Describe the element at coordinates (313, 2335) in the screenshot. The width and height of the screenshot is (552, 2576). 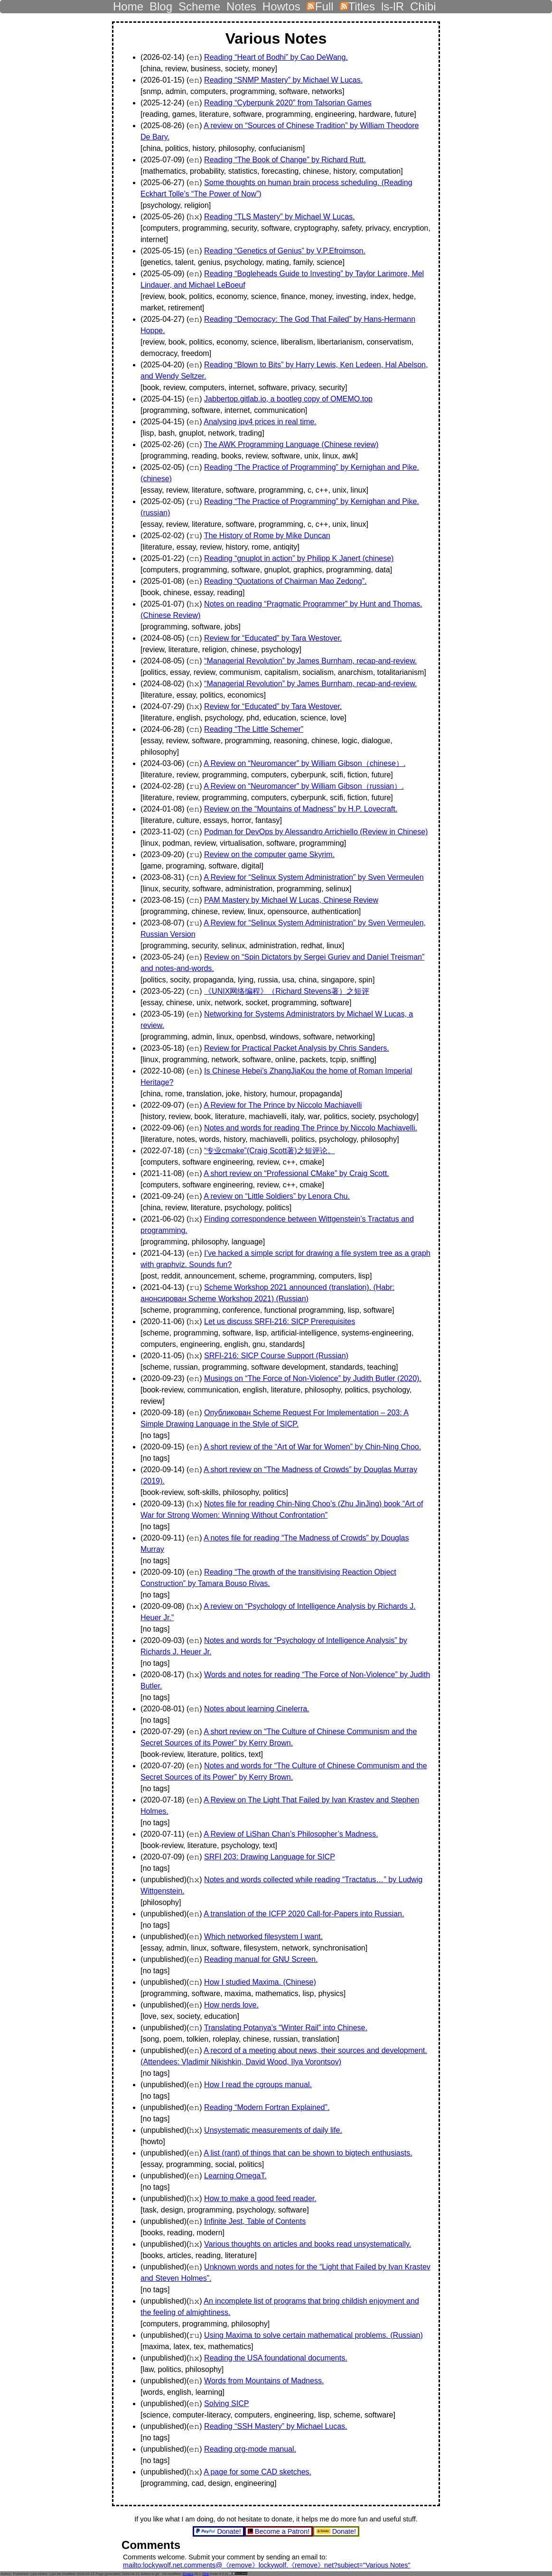
I see `Using Maxima to solve certain mathematical problems. (Russian)` at that location.